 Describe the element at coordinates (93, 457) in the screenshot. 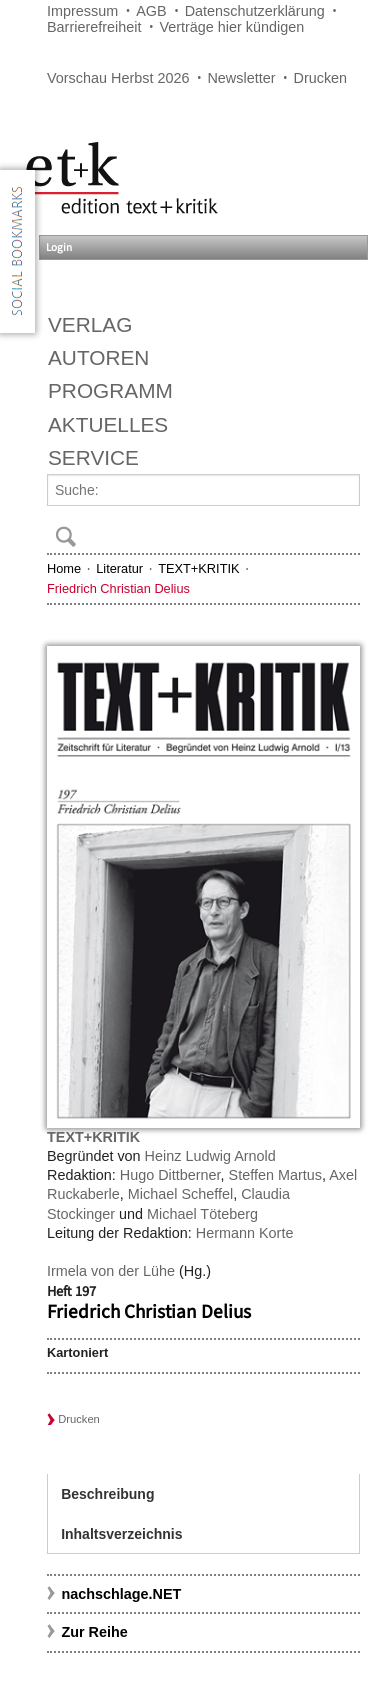

I see `Service` at that location.